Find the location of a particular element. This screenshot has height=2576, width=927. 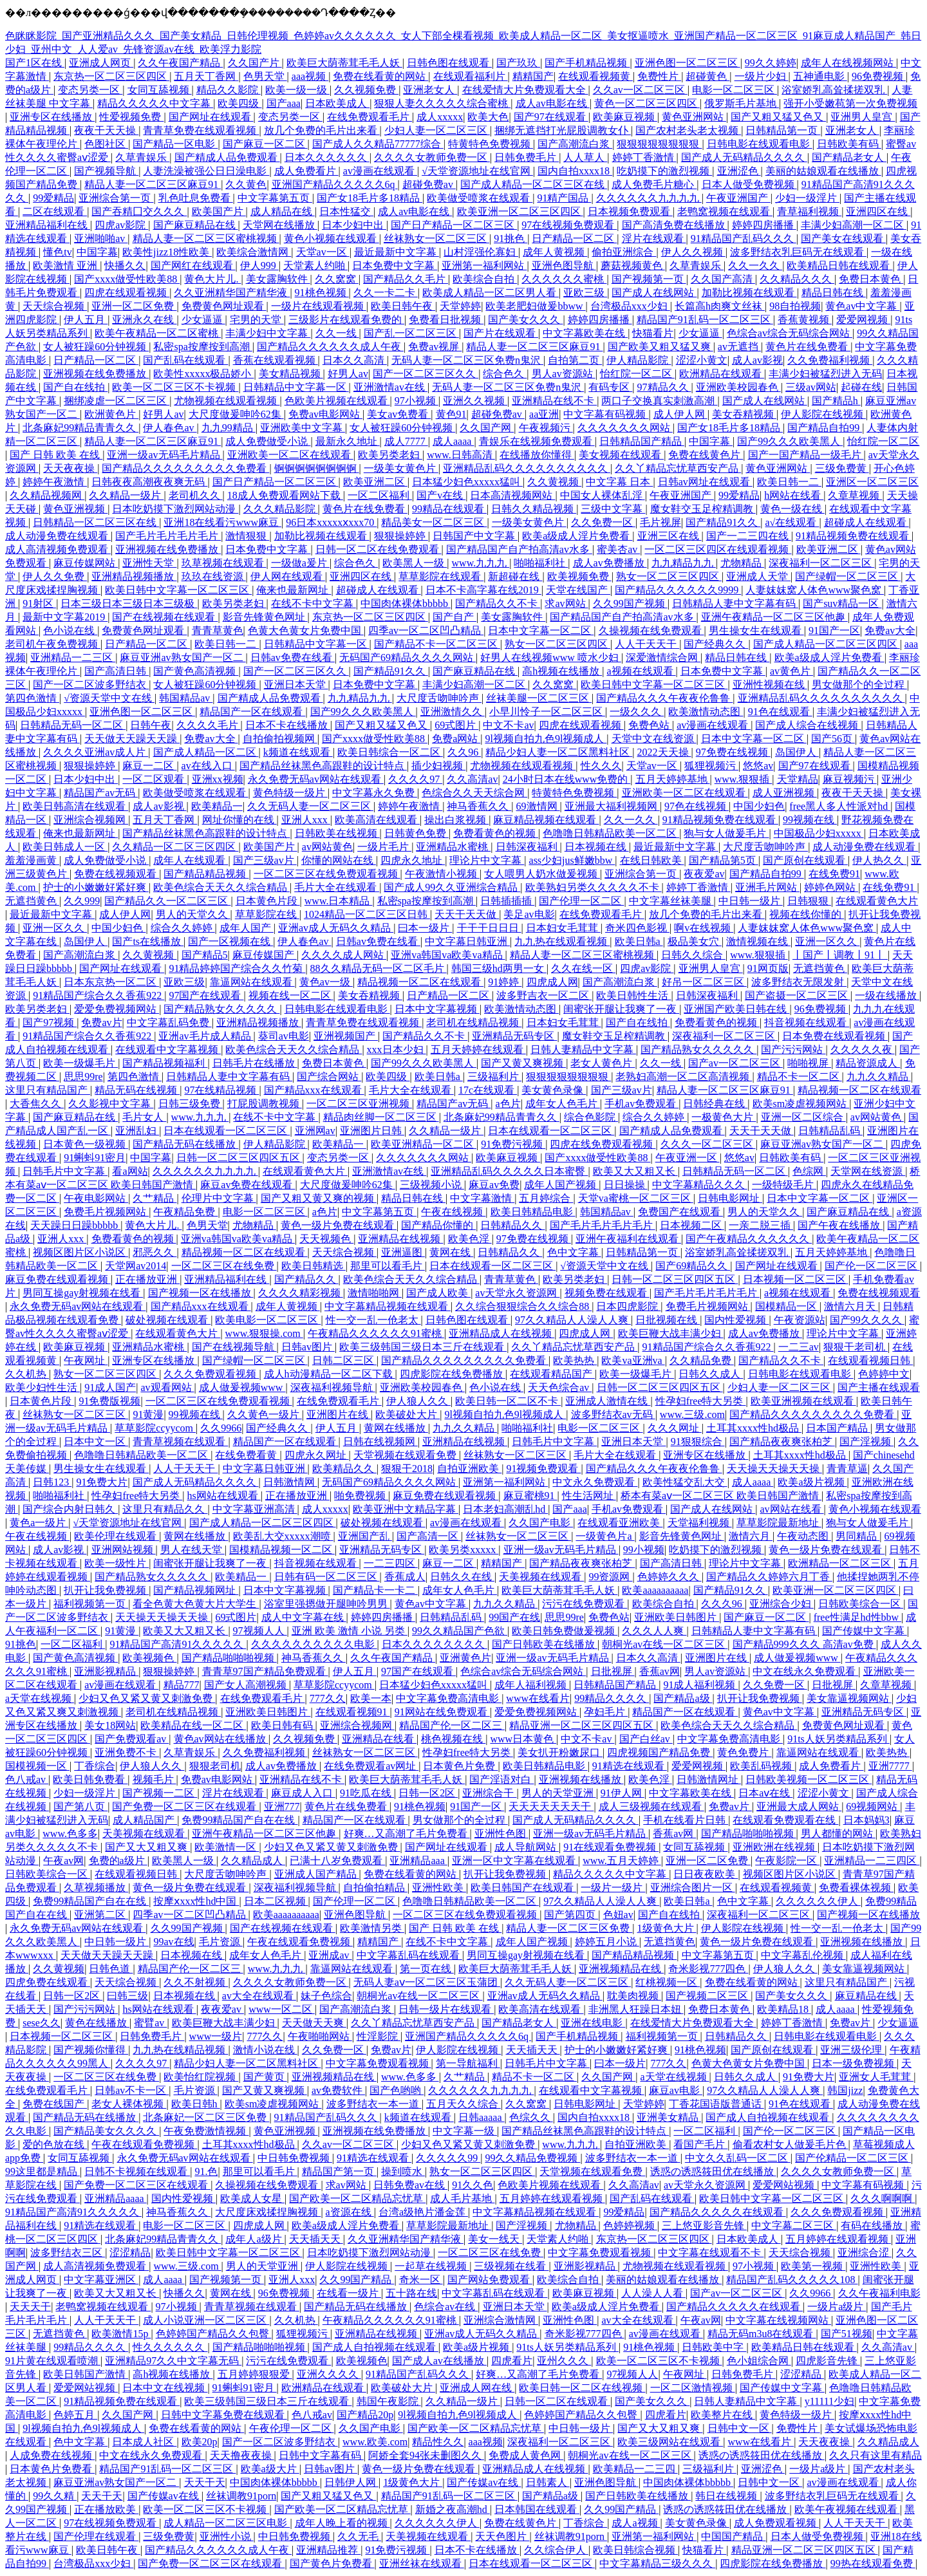

伊人春色av is located at coordinates (169, 427).